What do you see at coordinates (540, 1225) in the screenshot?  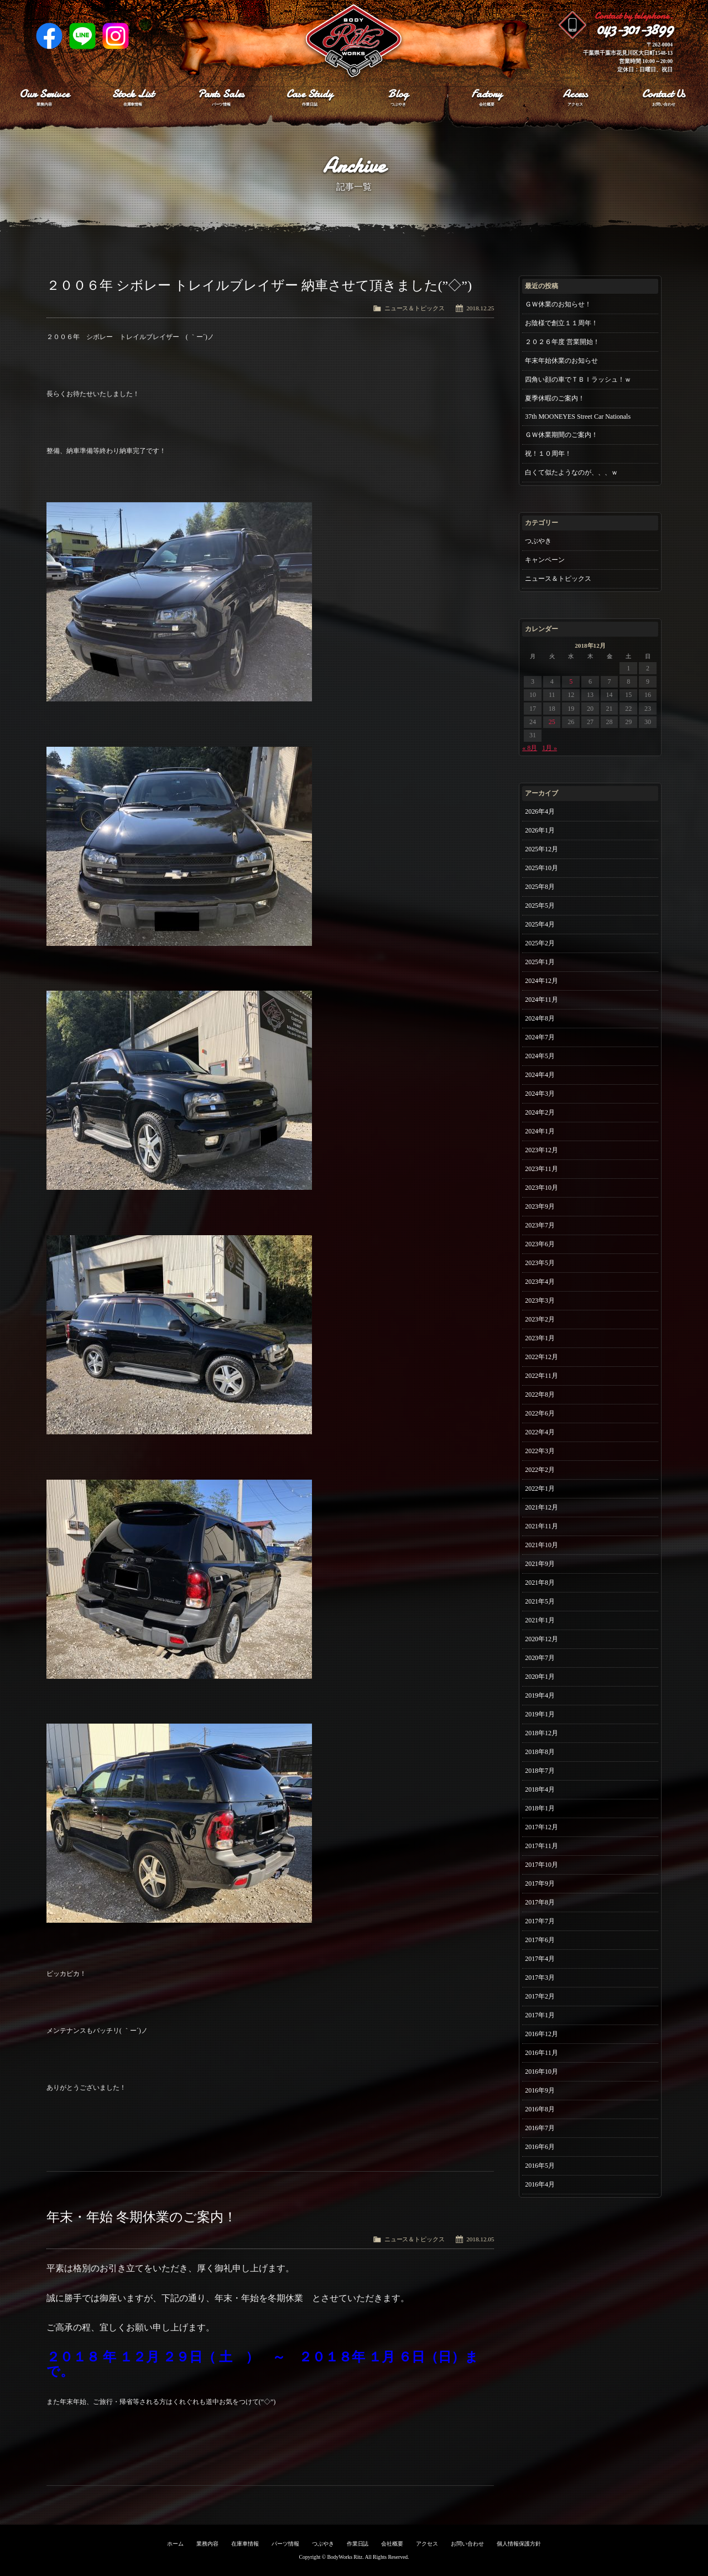 I see `2023年7月` at bounding box center [540, 1225].